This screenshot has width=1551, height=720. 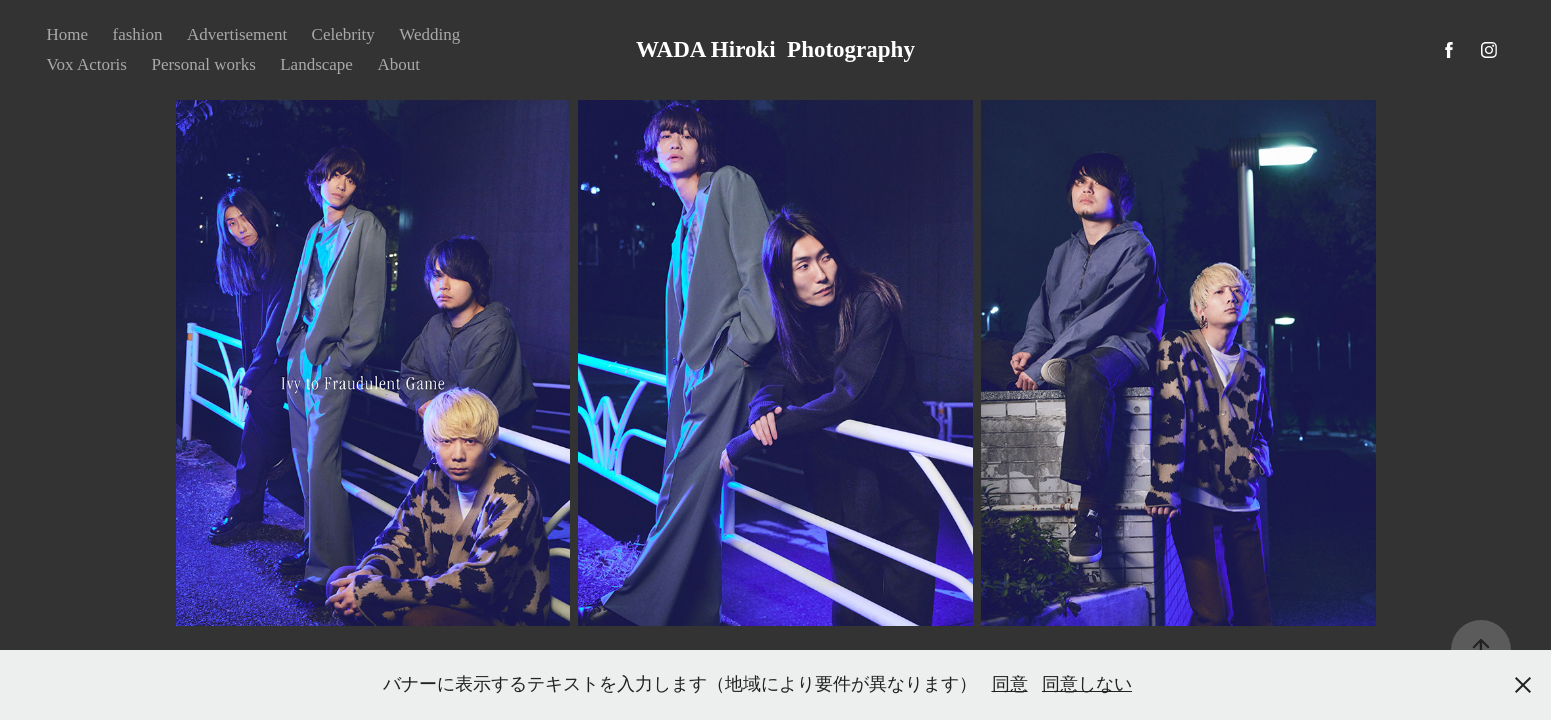 I want to click on Celebrity, so click(x=343, y=34).